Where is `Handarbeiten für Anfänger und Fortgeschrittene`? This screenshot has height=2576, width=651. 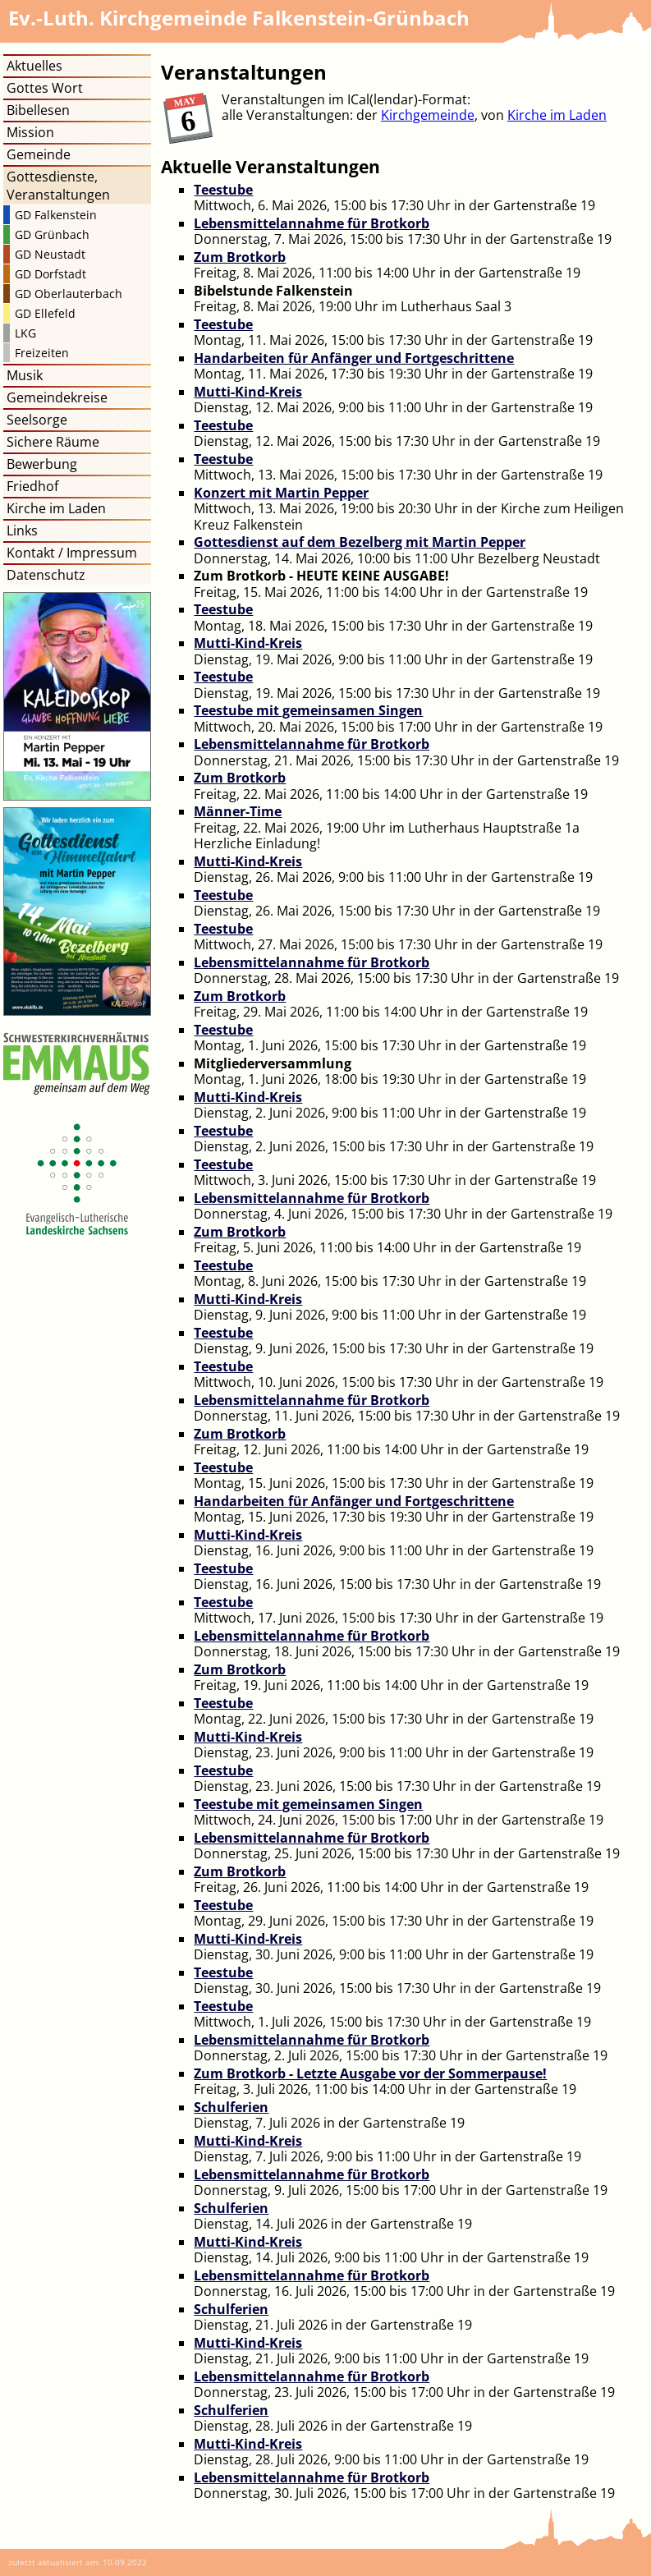
Handarbeiten für Anfänger und Fortgeschrittene is located at coordinates (354, 358).